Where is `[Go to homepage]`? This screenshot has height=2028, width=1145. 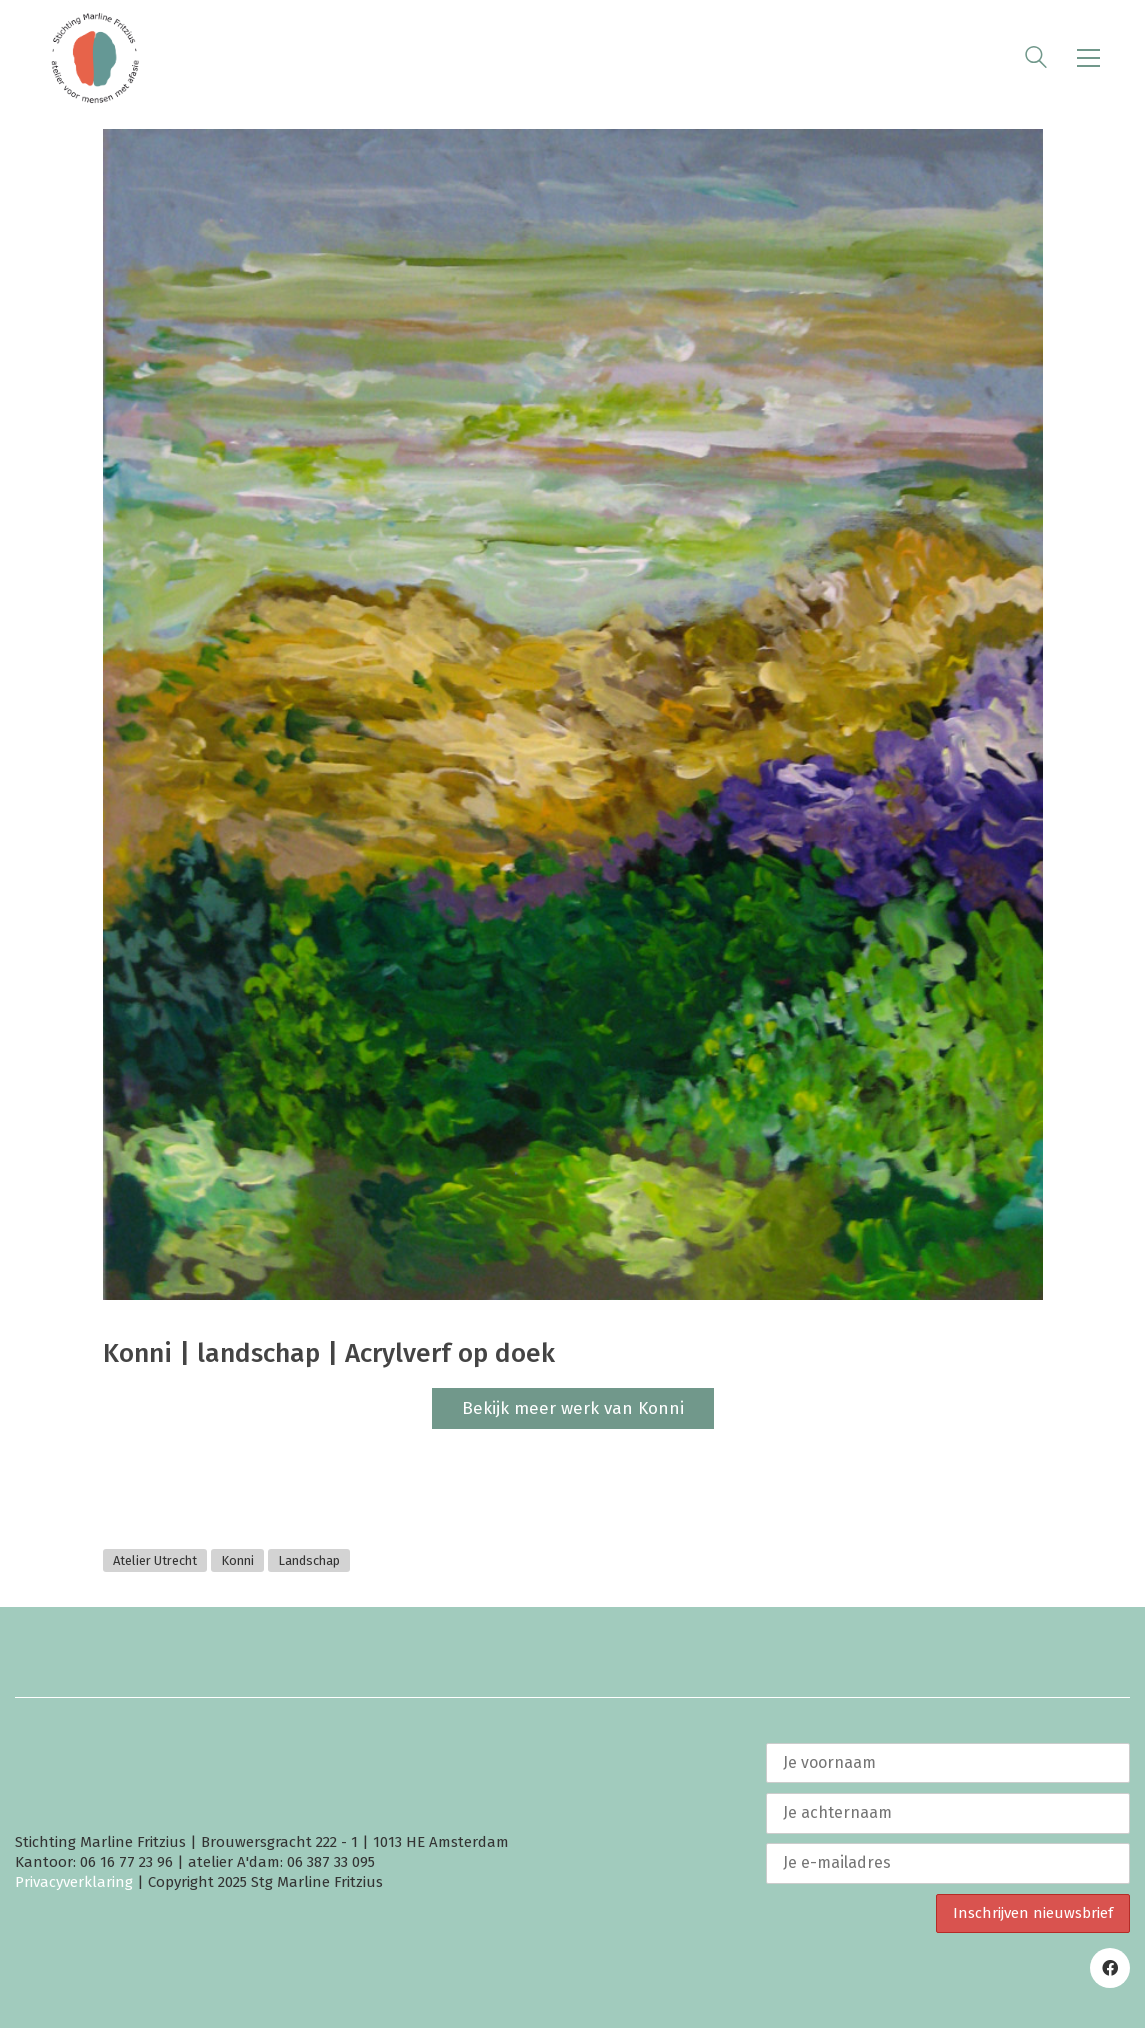 [Go to homepage] is located at coordinates (95, 58).